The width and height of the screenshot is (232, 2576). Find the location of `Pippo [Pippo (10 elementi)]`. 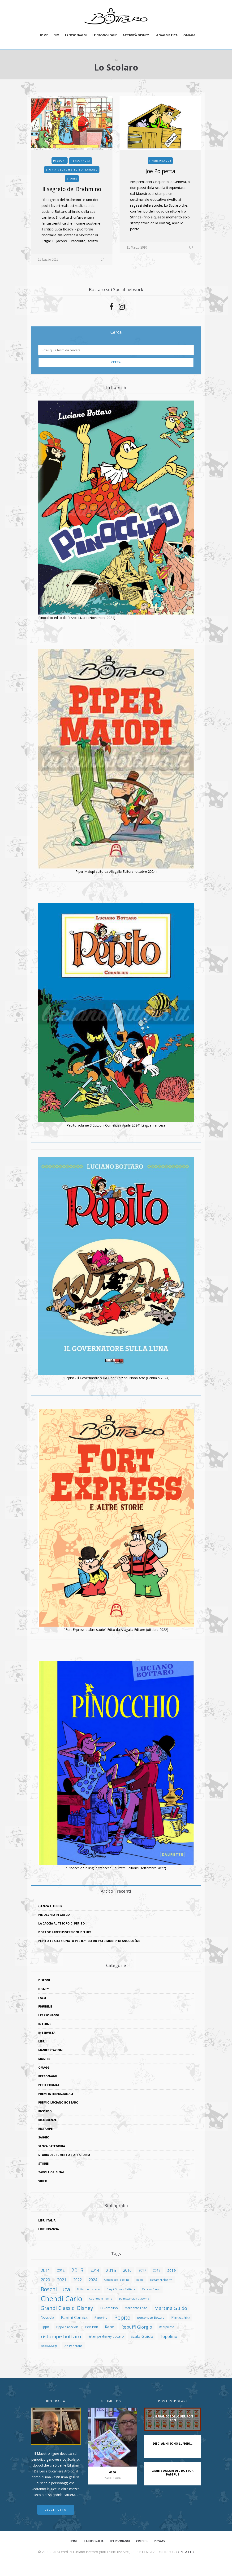

Pippo [Pippo (10 elementi)] is located at coordinates (45, 2327).